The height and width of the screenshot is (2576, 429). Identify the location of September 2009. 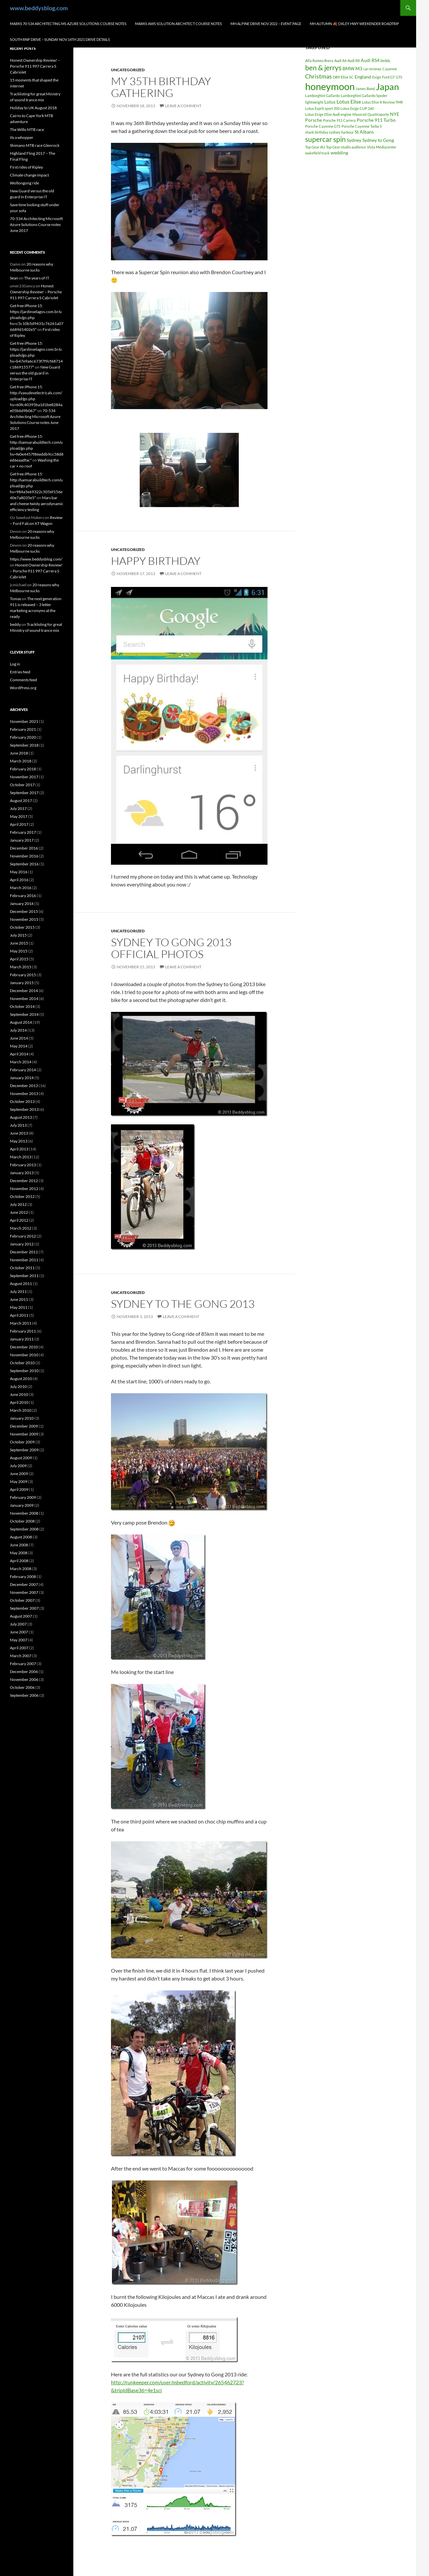
(24, 1449).